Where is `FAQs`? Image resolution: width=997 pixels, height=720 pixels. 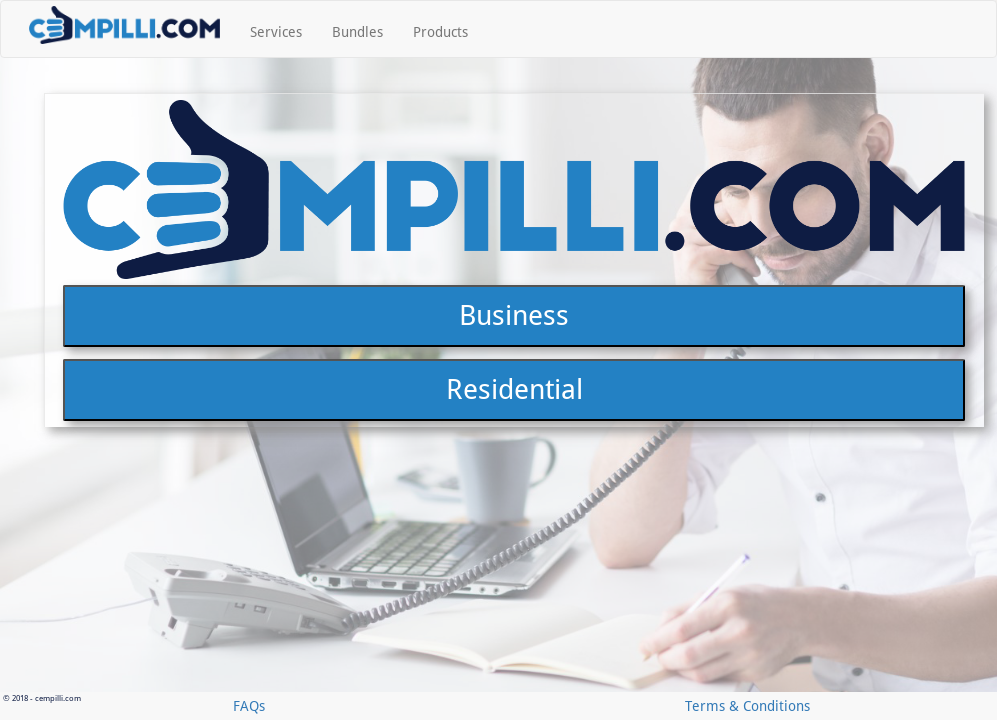
FAQs is located at coordinates (249, 706).